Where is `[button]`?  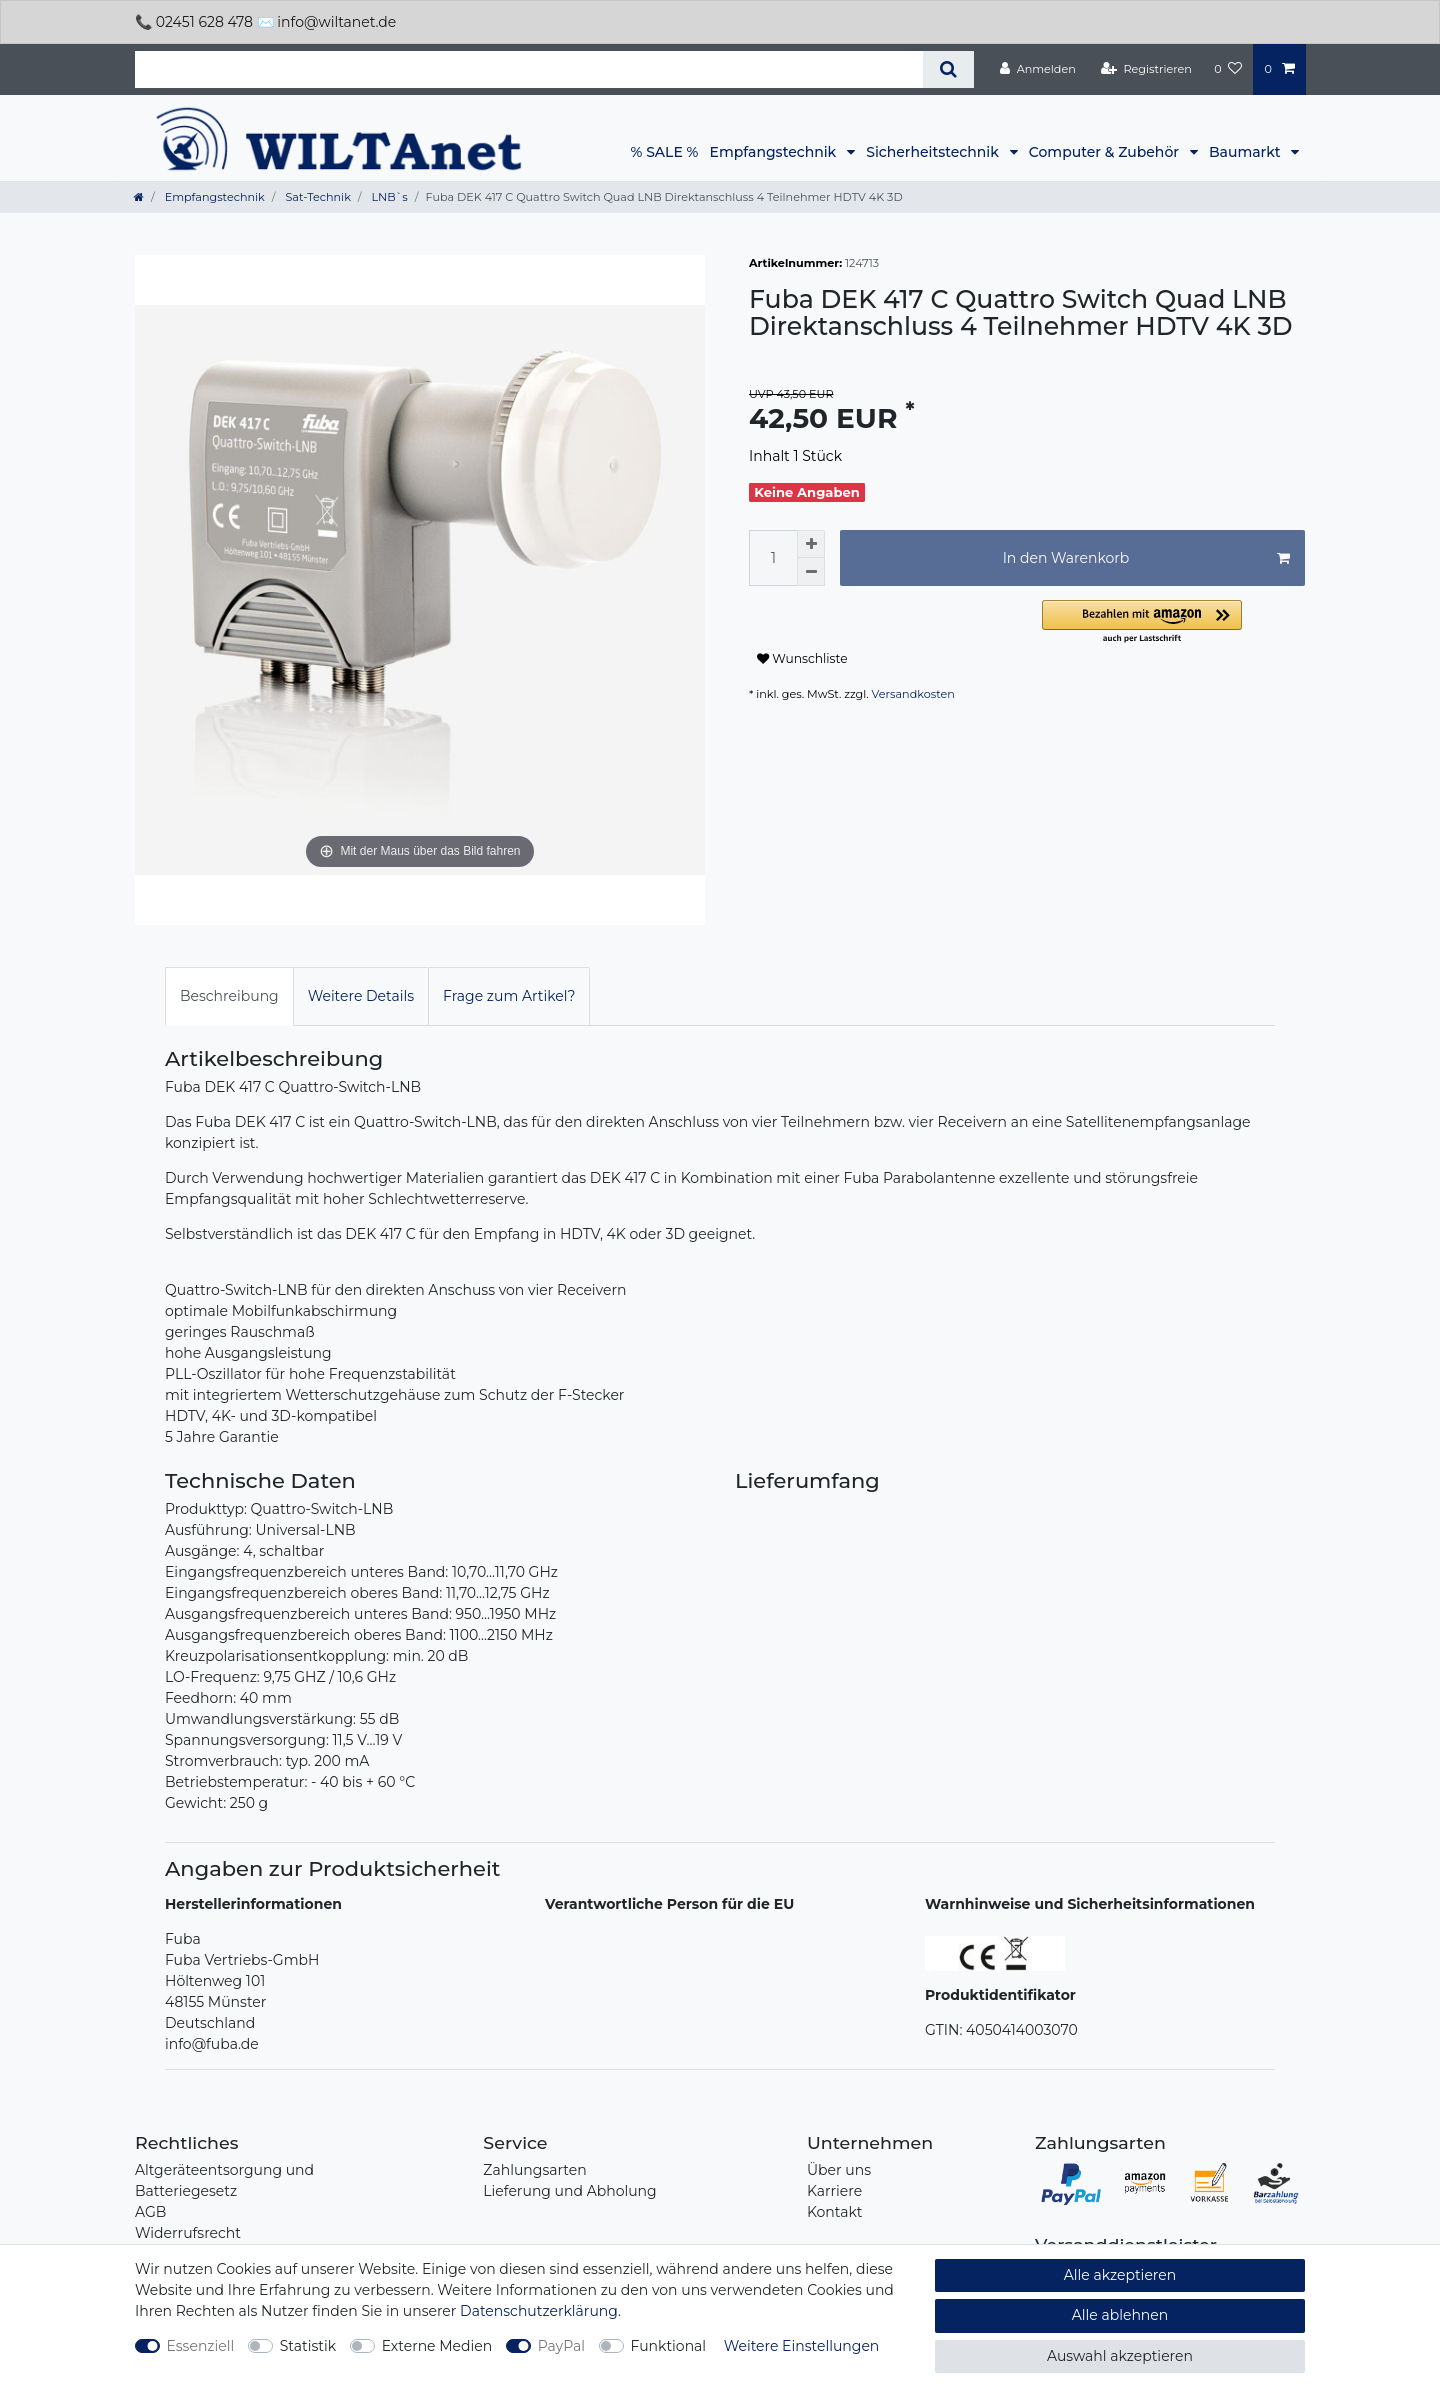 [button] is located at coordinates (1173, 622).